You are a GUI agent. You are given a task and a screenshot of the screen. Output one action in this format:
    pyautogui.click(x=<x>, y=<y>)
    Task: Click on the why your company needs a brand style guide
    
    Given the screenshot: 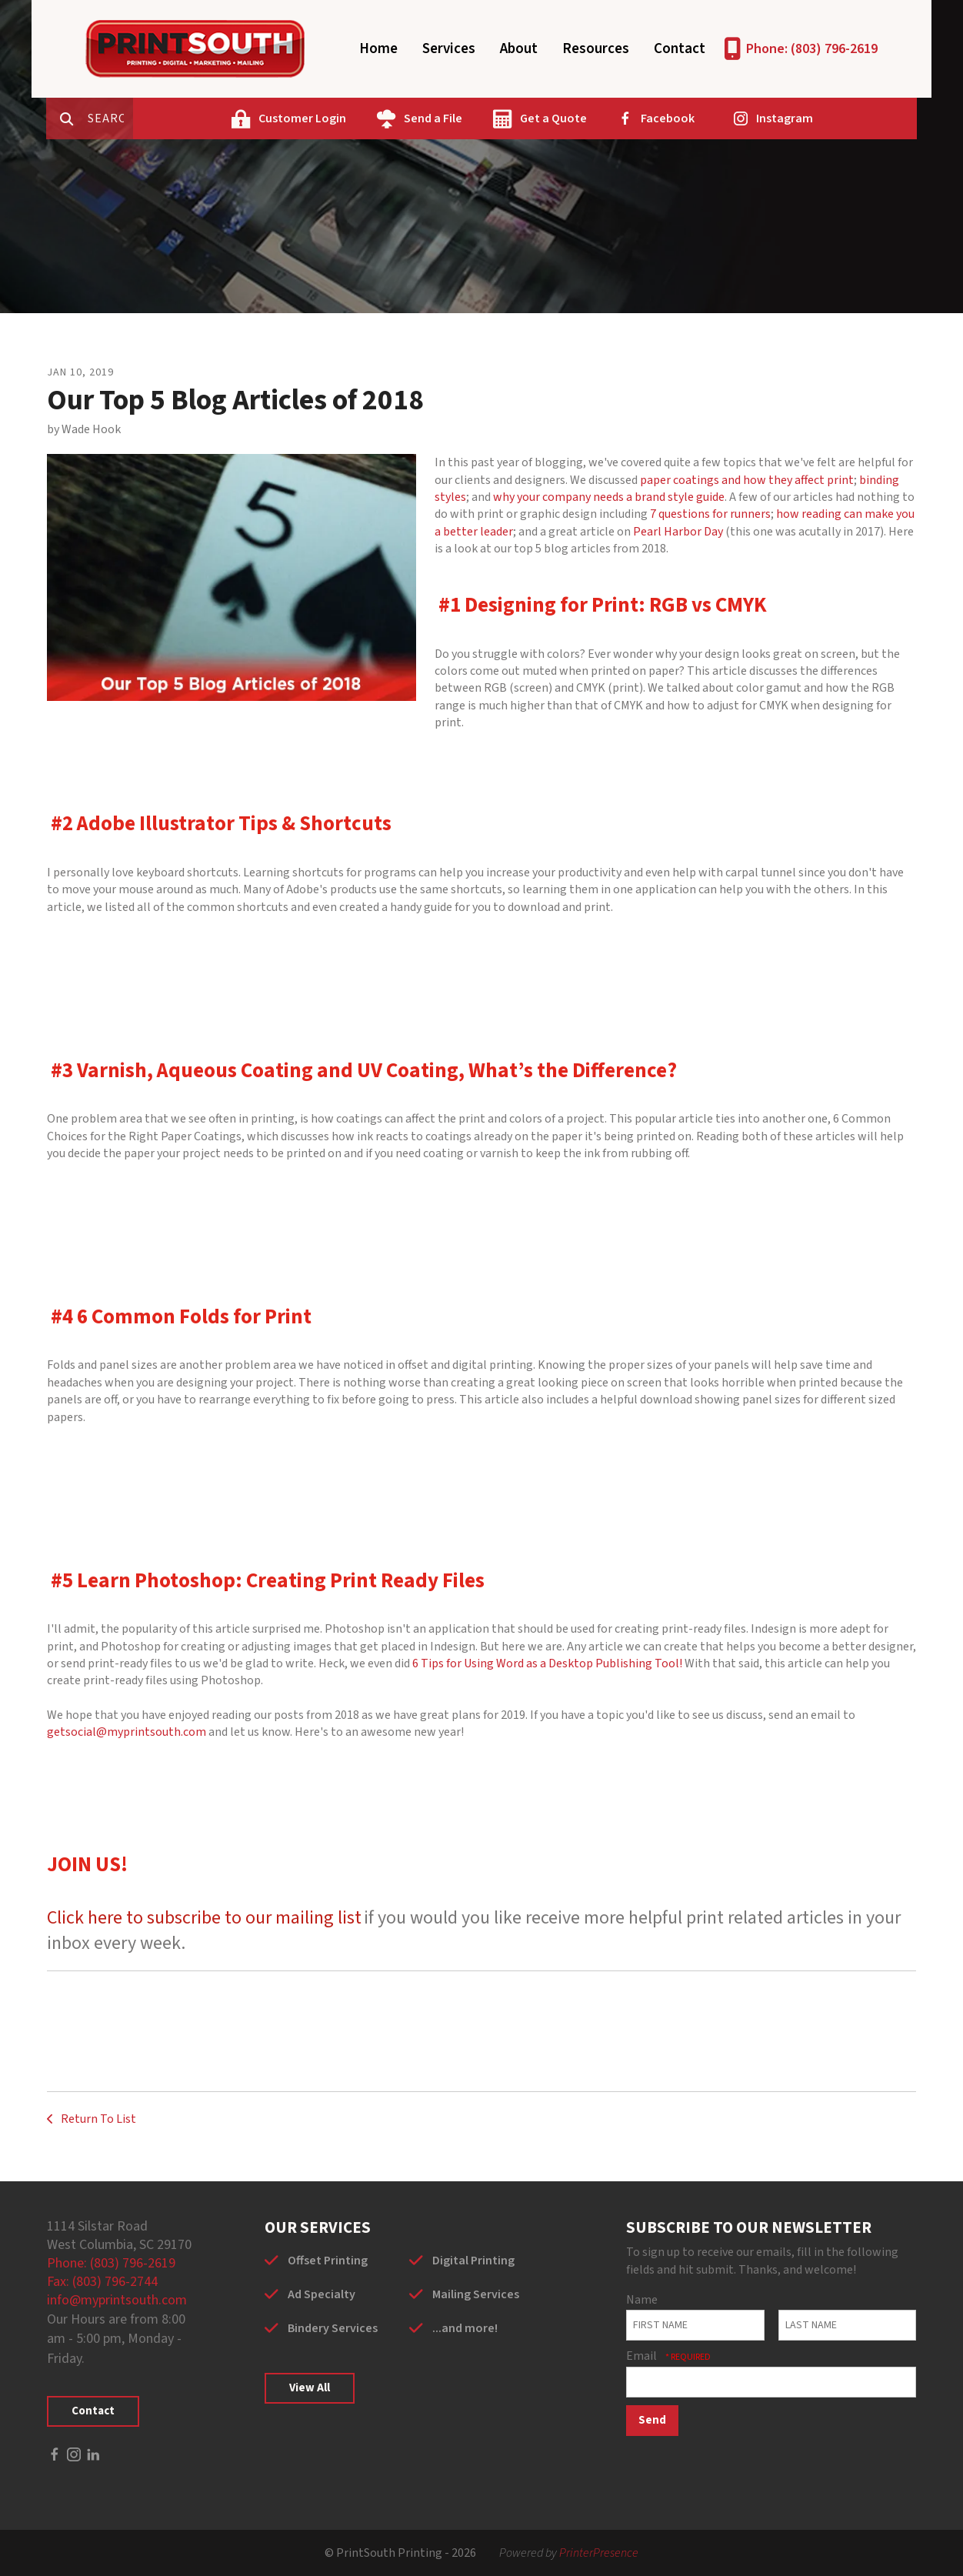 What is the action you would take?
    pyautogui.click(x=609, y=497)
    